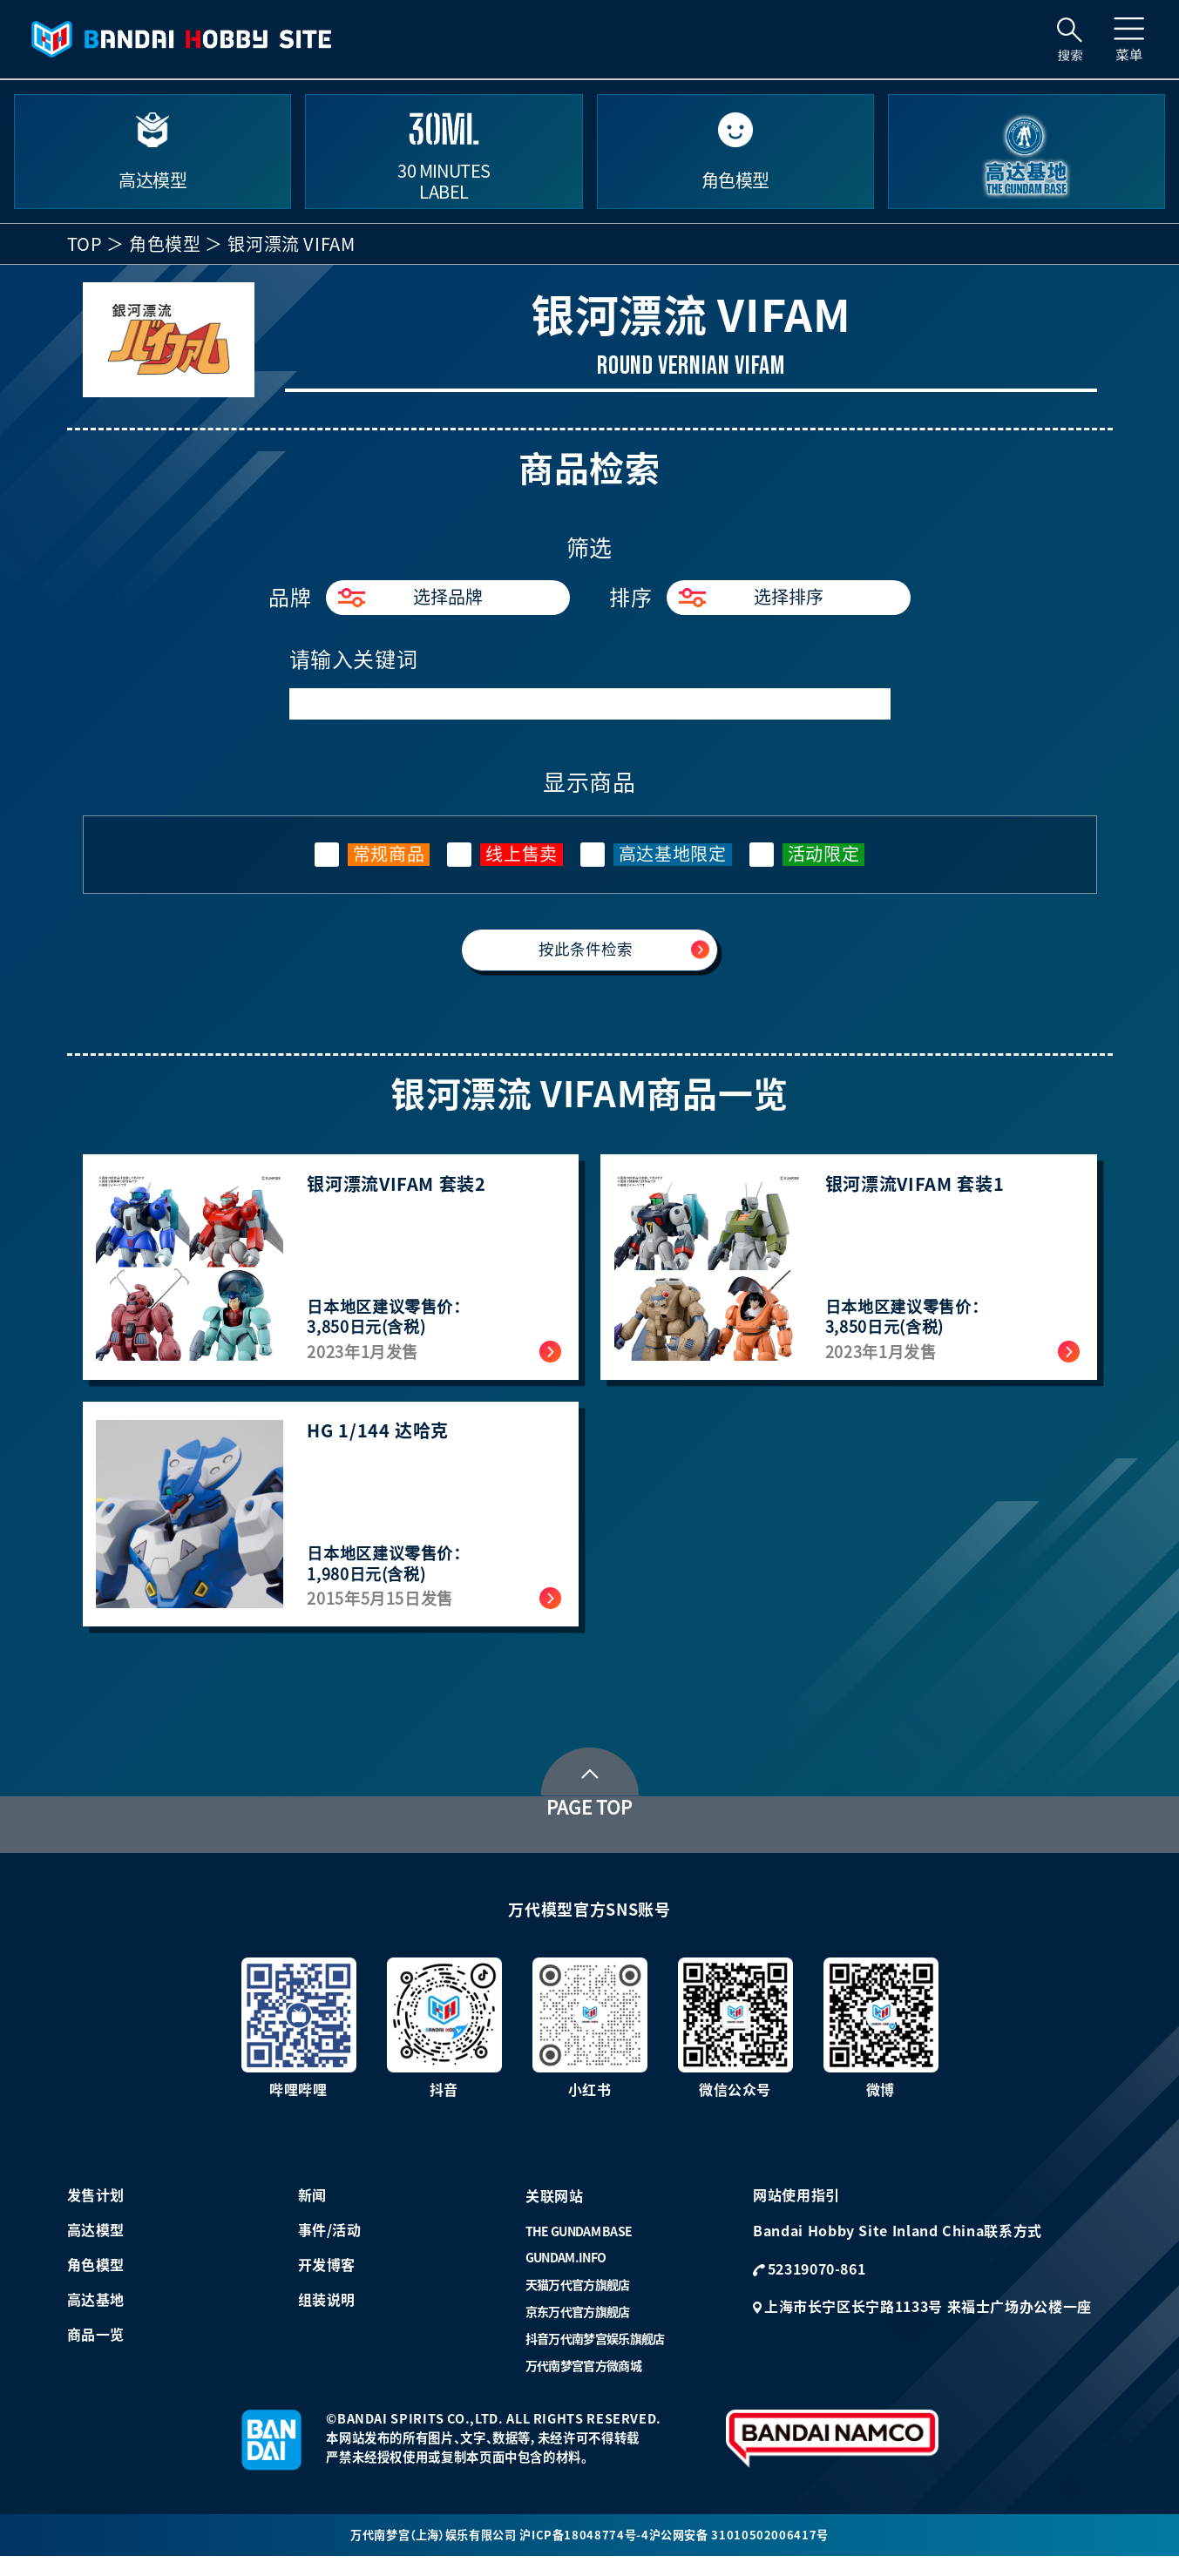  What do you see at coordinates (595, 2356) in the screenshot?
I see `抖音万代南梦宫娱乐旗舰店` at bounding box center [595, 2356].